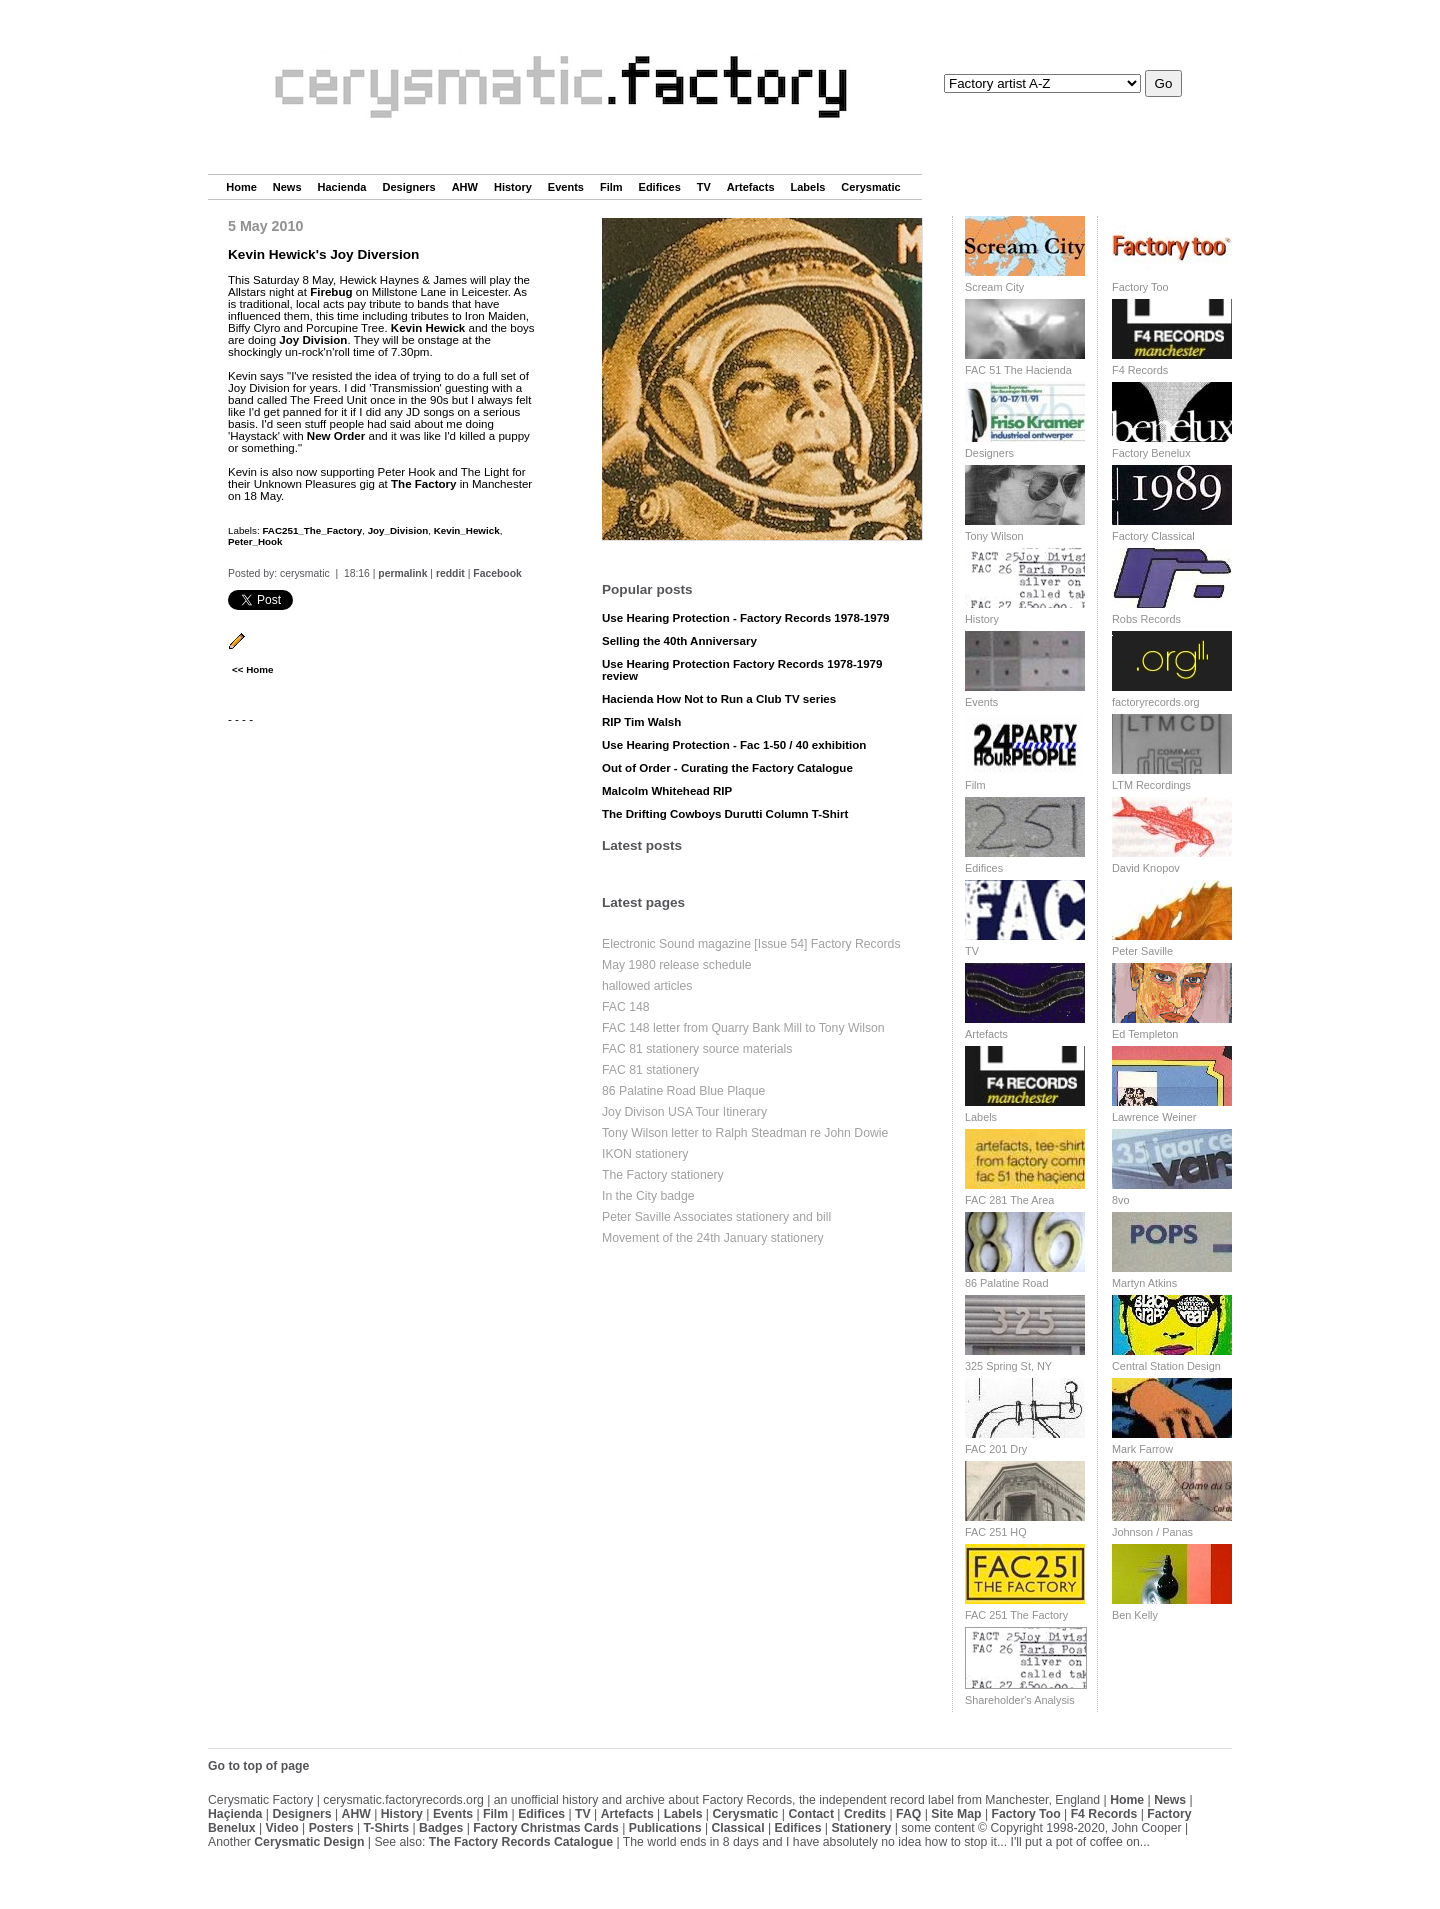 Image resolution: width=1440 pixels, height=1909 pixels. Describe the element at coordinates (398, 530) in the screenshot. I see `Joy_Division` at that location.